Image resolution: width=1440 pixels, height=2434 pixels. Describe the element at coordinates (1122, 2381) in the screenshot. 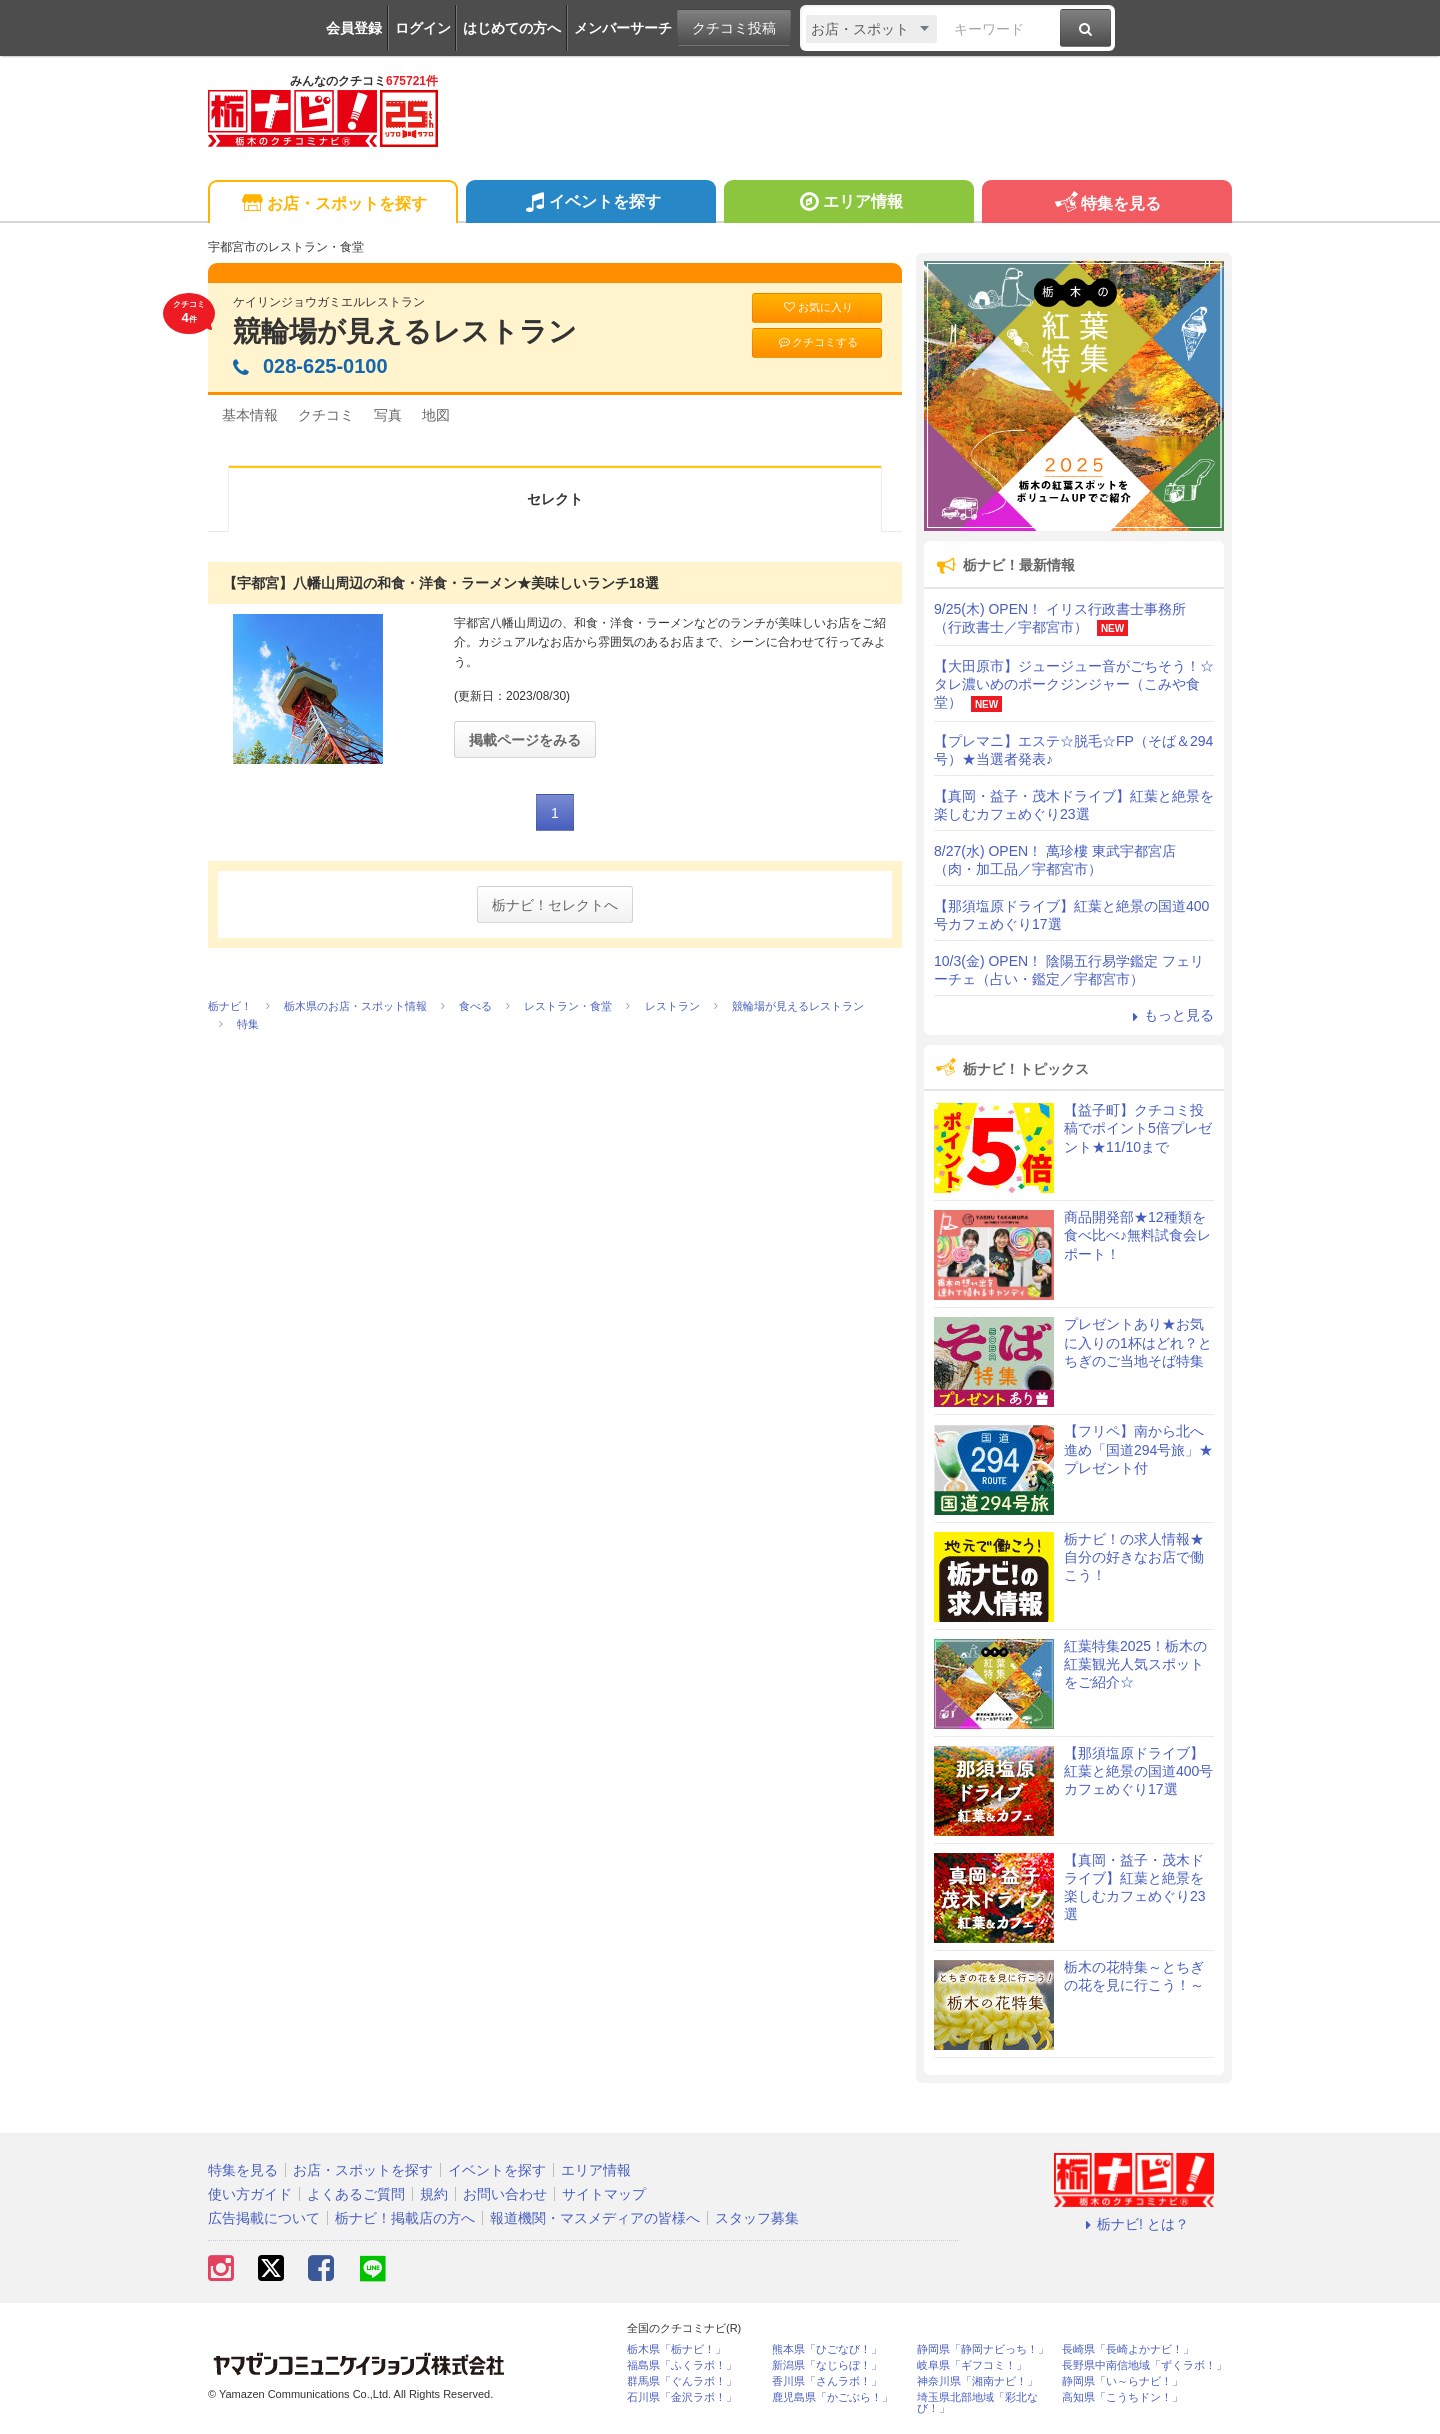

I see `静岡県「い～らナビ！」` at that location.